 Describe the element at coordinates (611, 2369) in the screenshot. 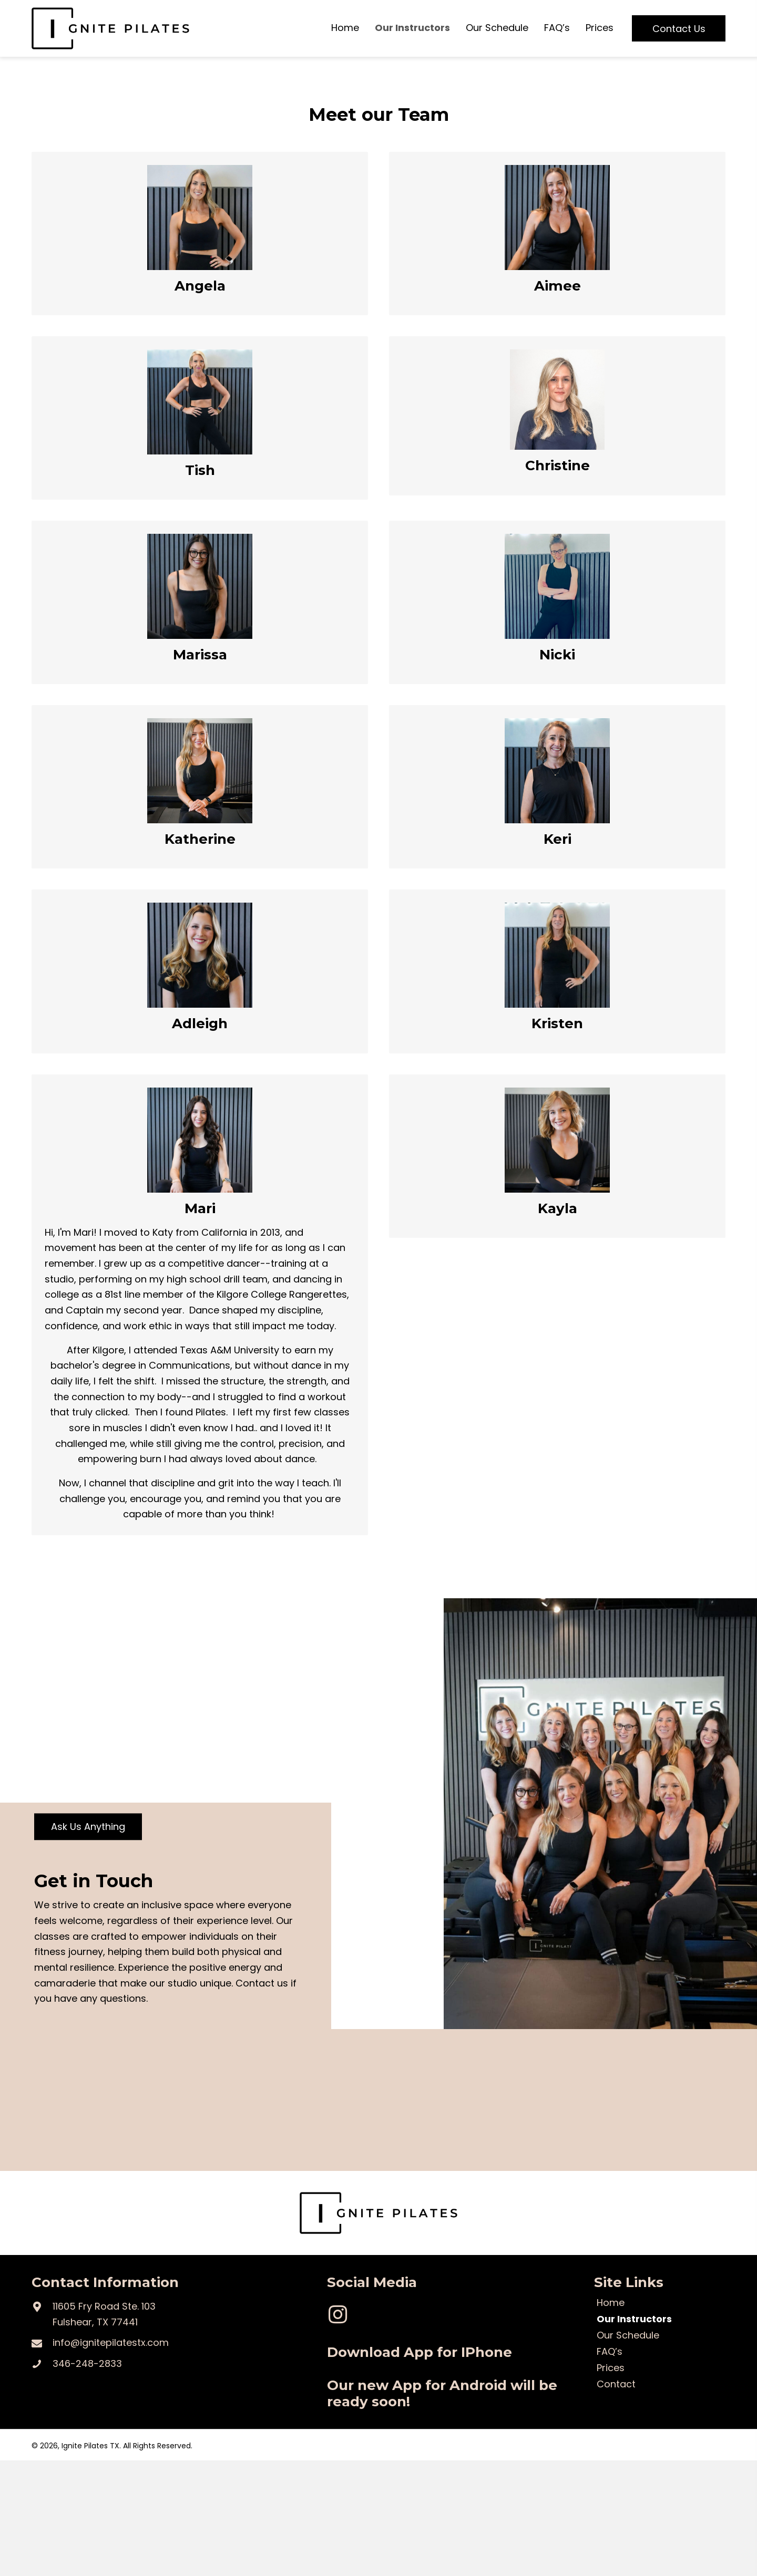

I see `Prices` at that location.